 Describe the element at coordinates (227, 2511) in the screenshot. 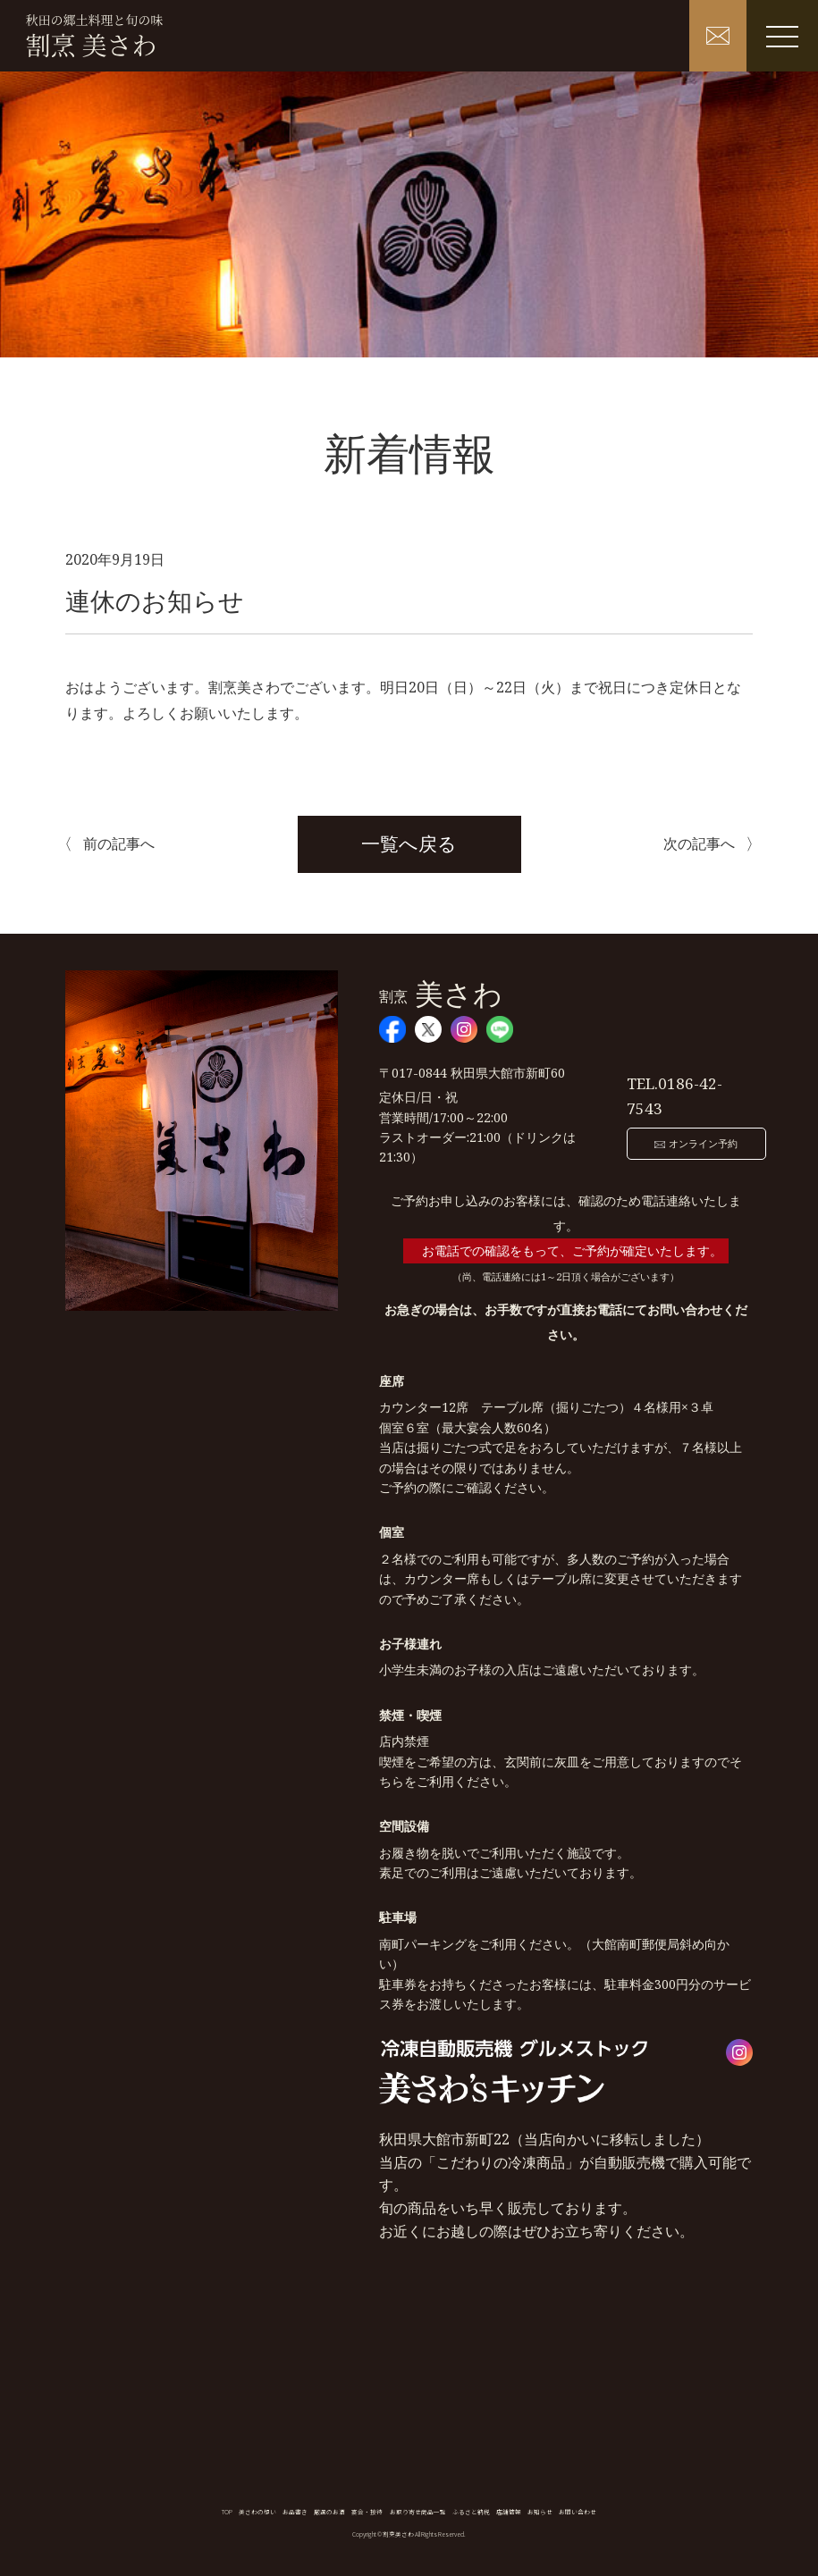

I see `TOP` at that location.